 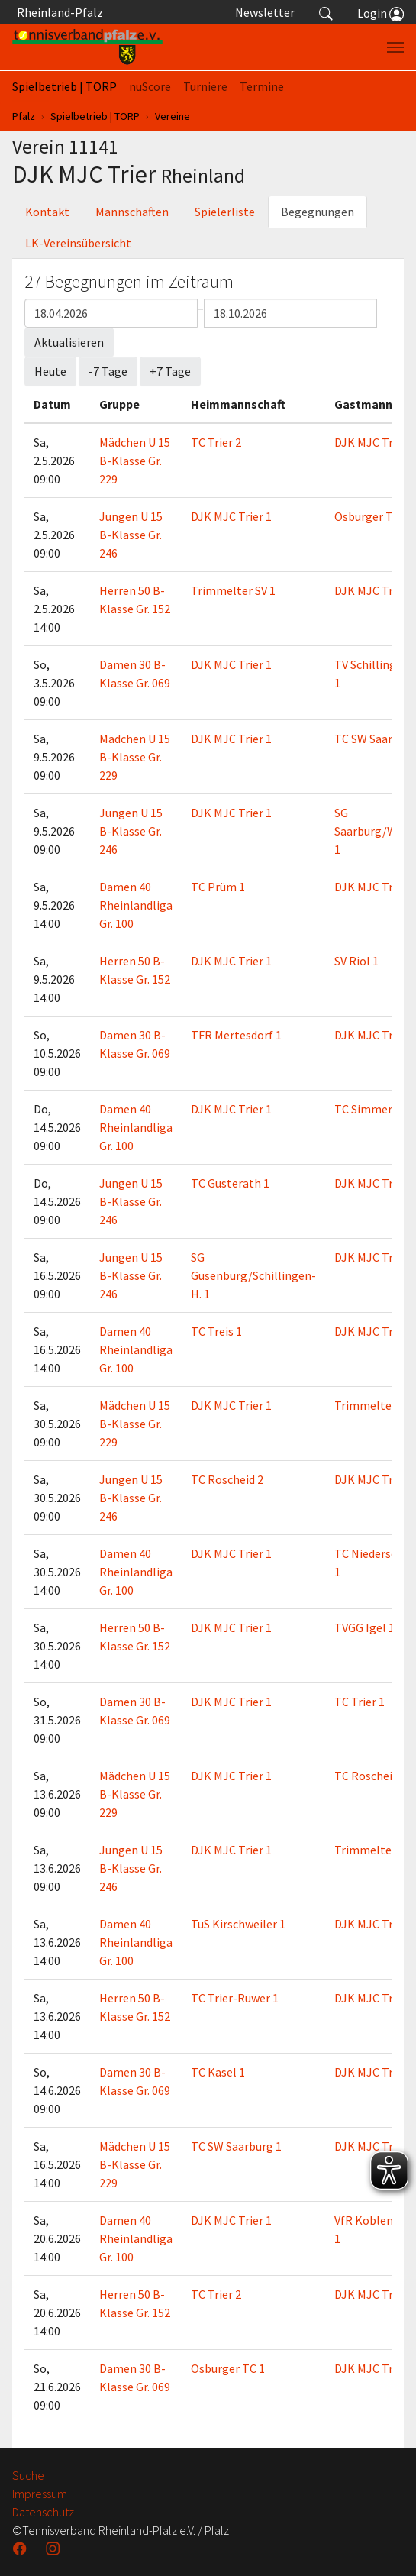 I want to click on Rheinland-Pfalz, so click(x=57, y=12).